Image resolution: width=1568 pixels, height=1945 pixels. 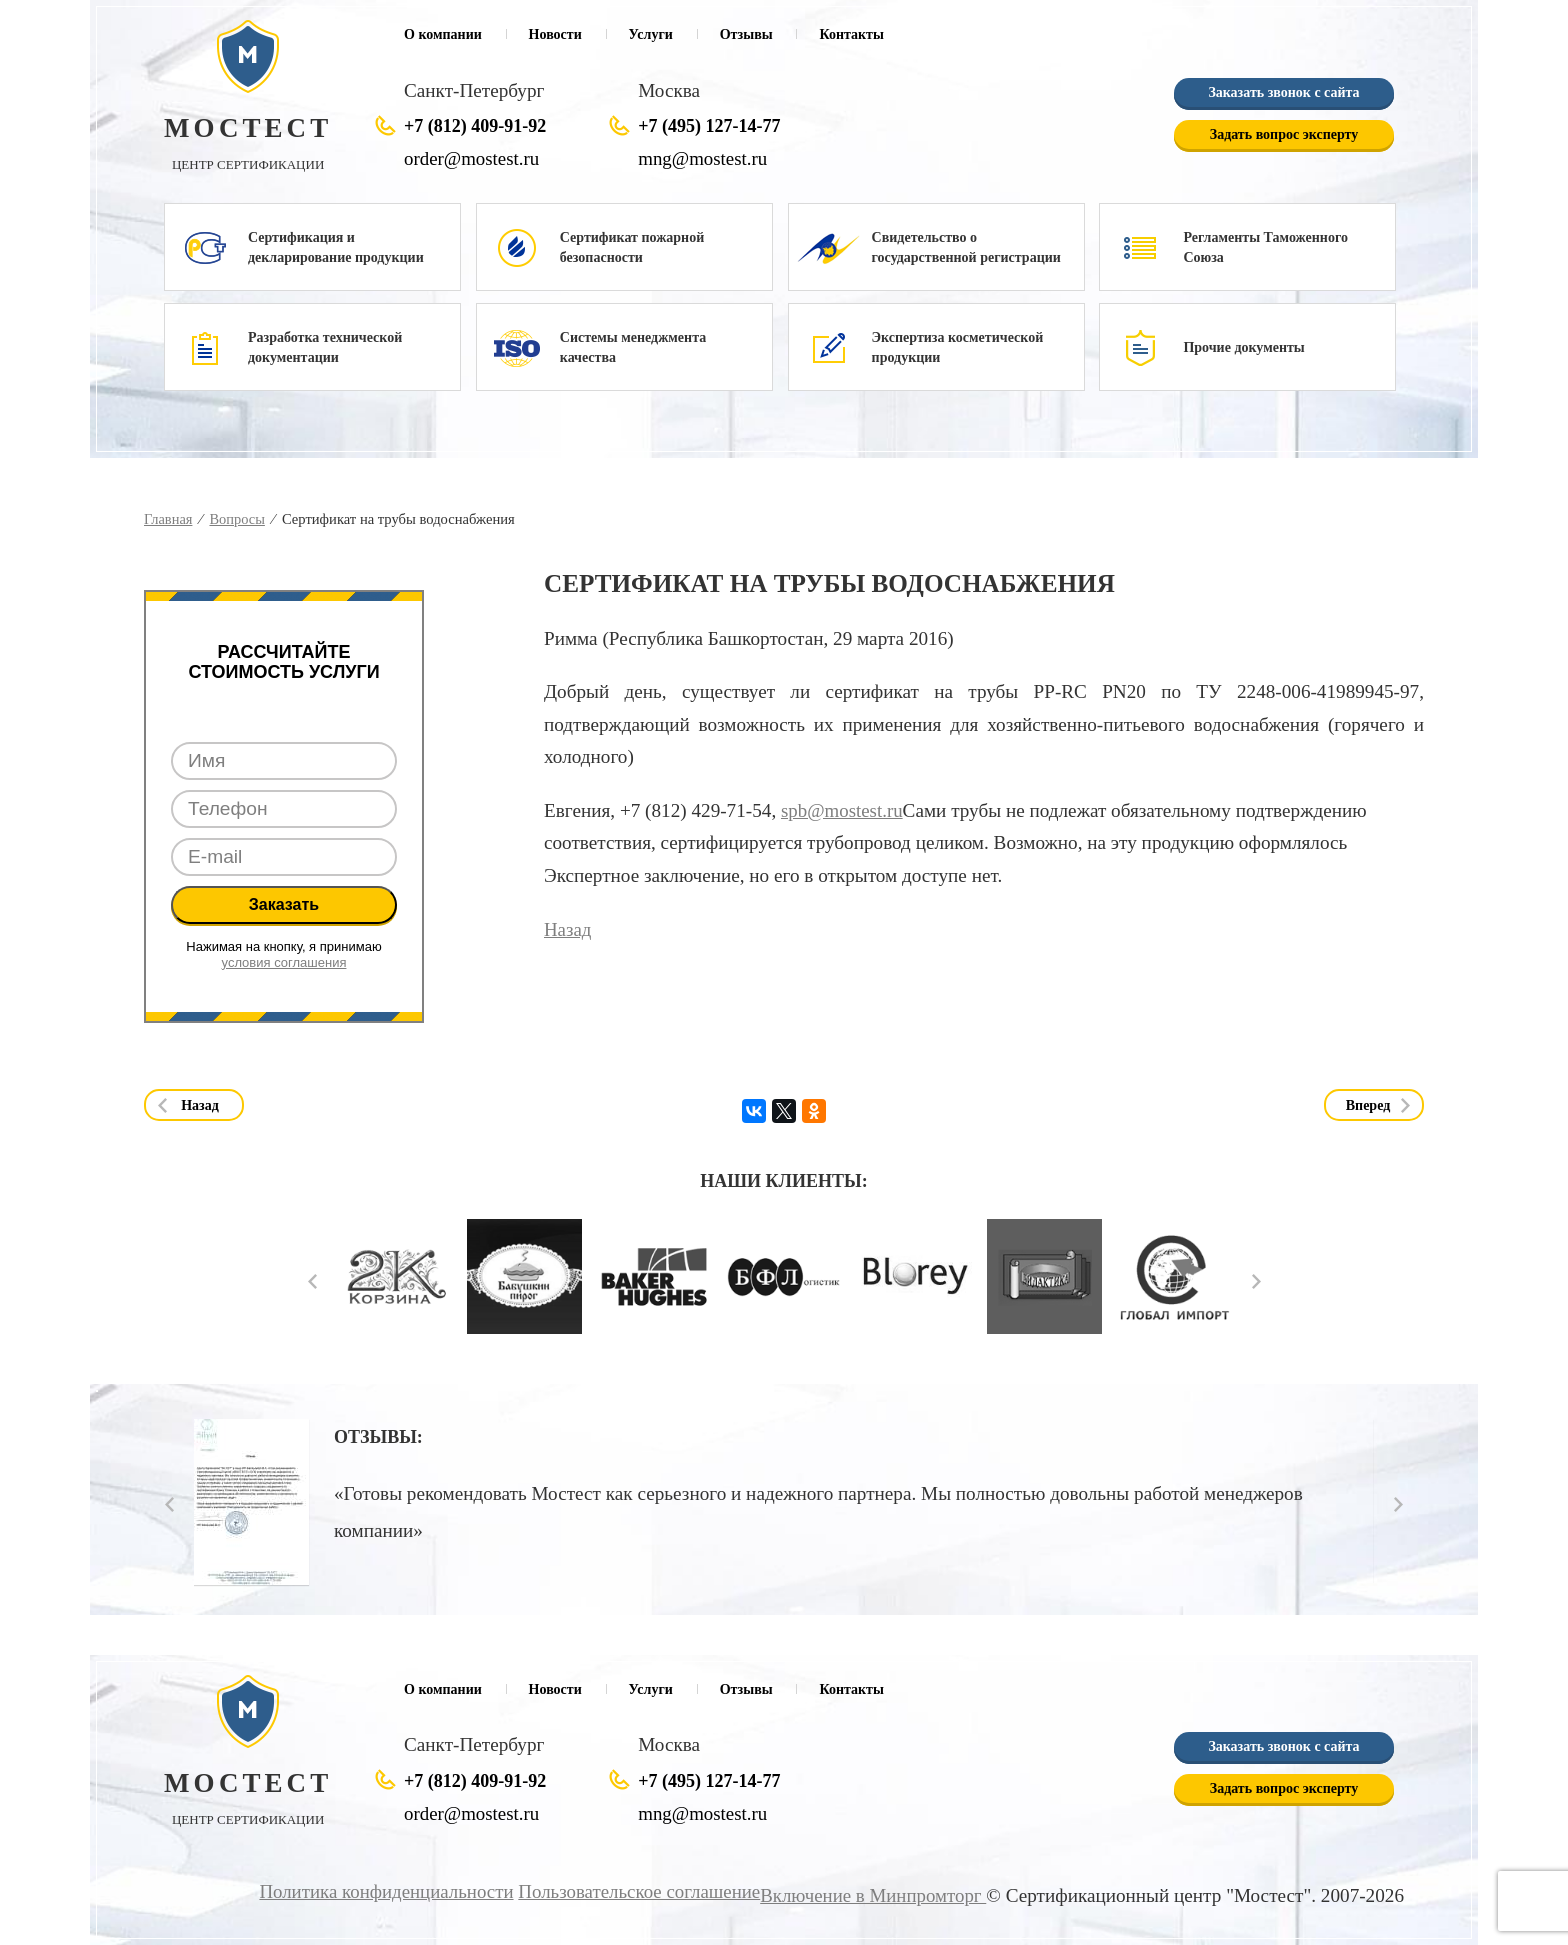 What do you see at coordinates (473, 158) in the screenshot?
I see `order@mostest.ru` at bounding box center [473, 158].